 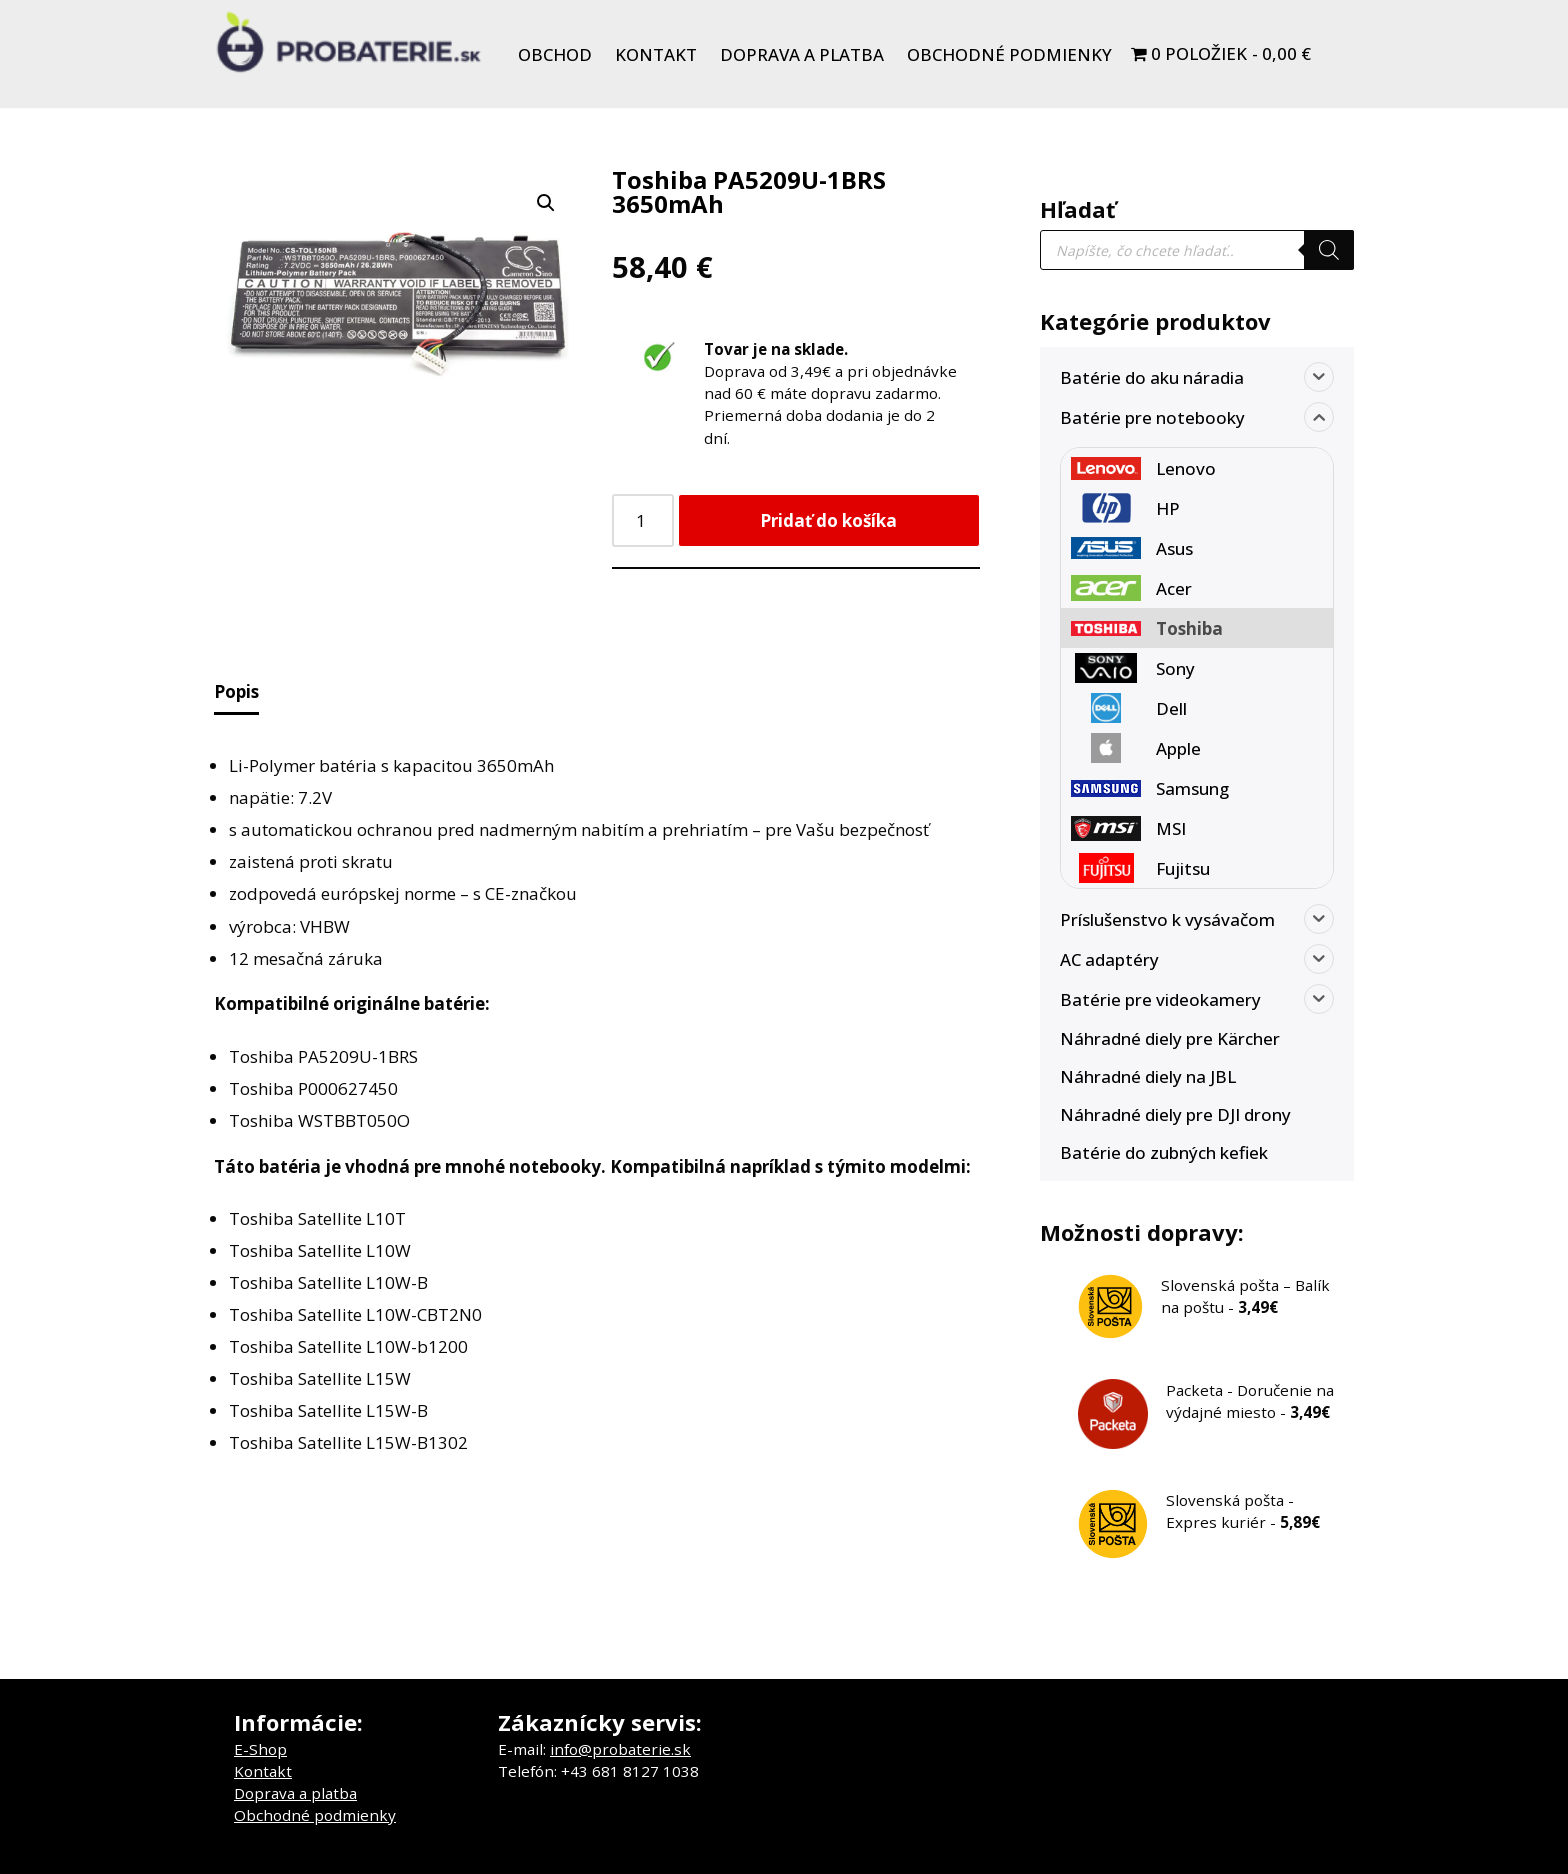 I want to click on Pridať do košíka, so click(x=828, y=520).